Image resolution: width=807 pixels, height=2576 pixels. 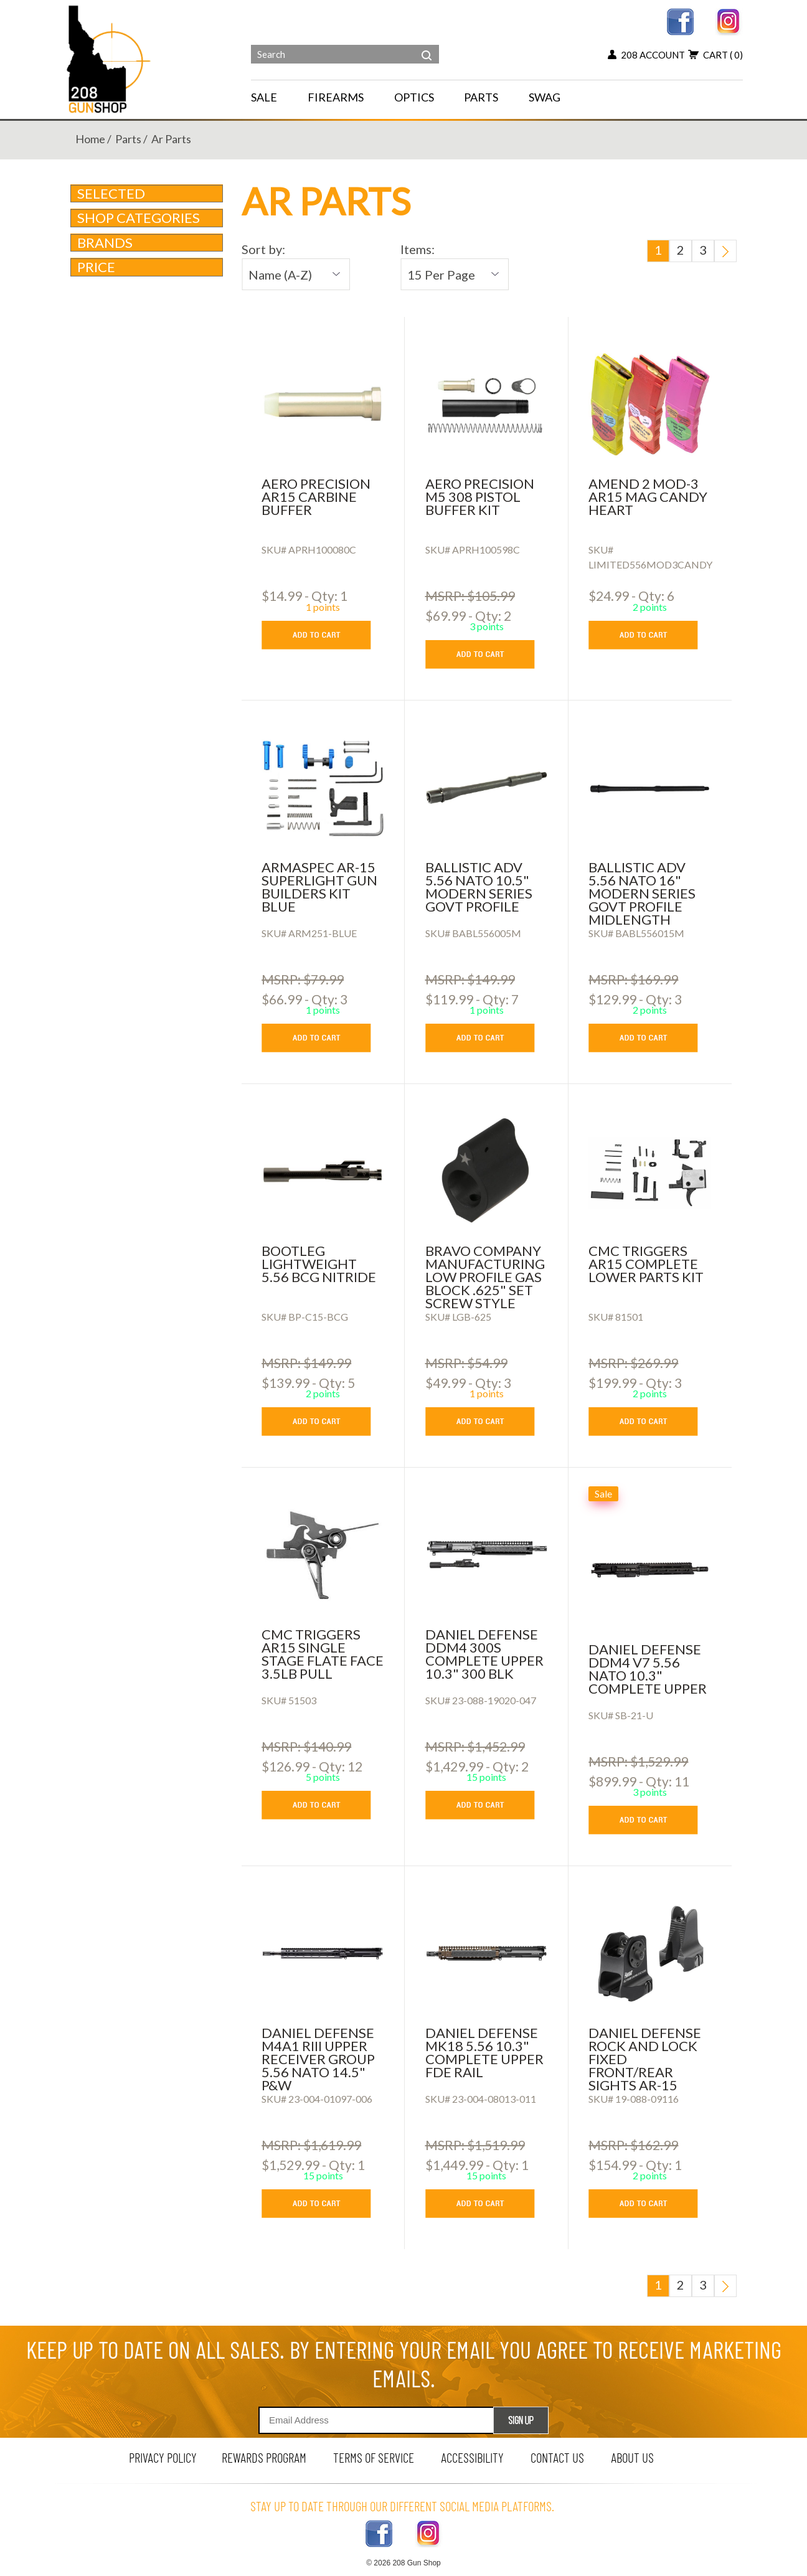 What do you see at coordinates (323, 1171) in the screenshot?
I see `[bootleg lightweight 5.56 bcg nitride]` at bounding box center [323, 1171].